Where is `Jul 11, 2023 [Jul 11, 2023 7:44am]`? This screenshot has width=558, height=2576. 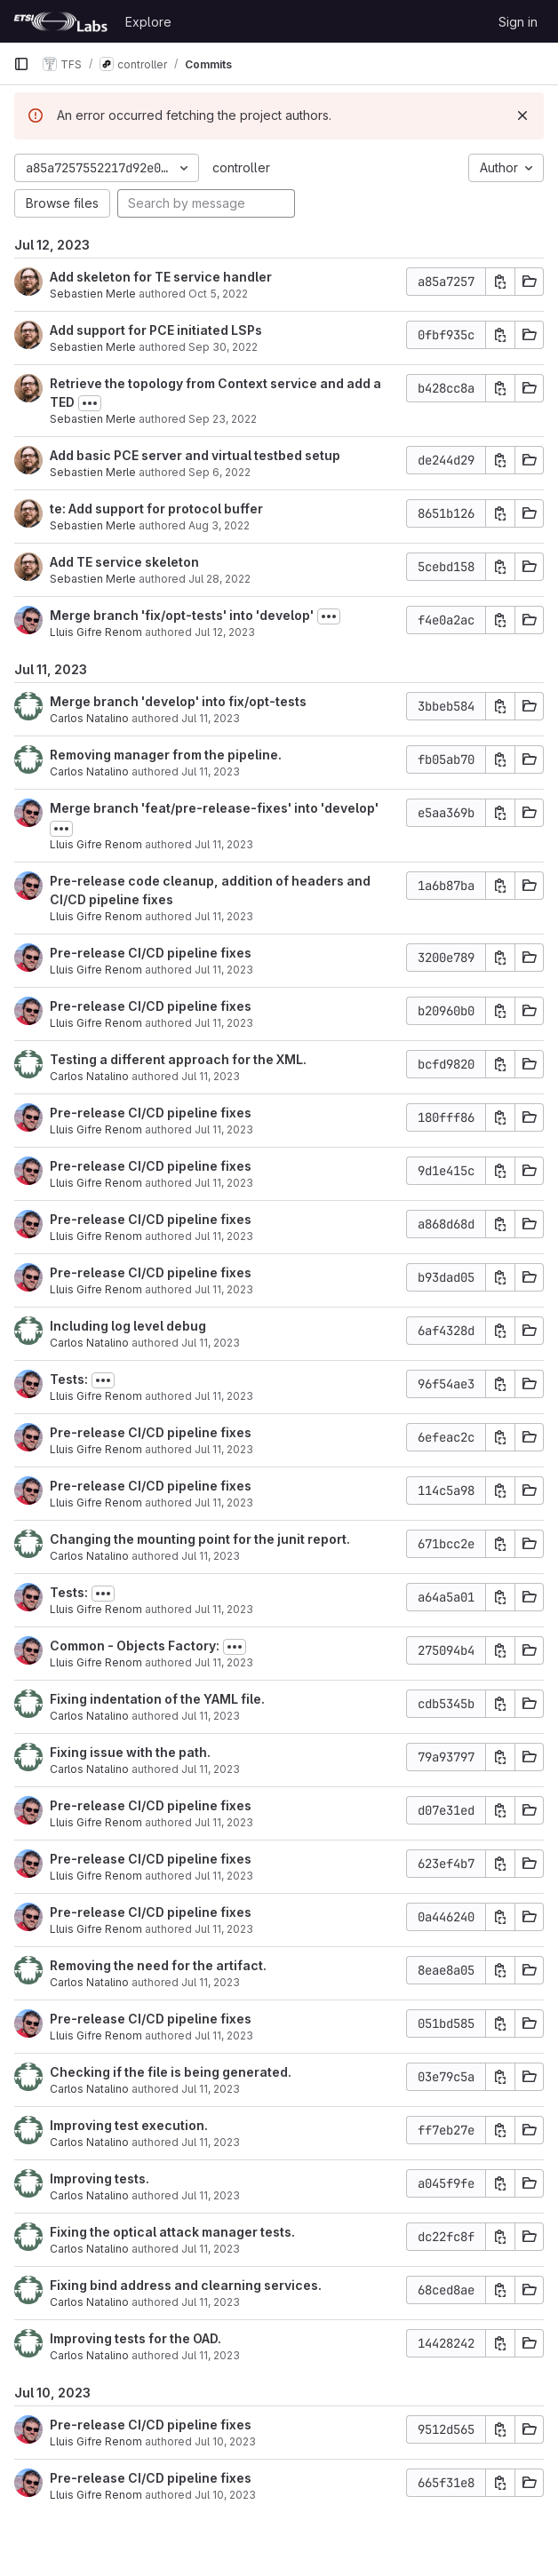 Jul 11, 2023 [Jul 11, 2023 7:44am] is located at coordinates (210, 2195).